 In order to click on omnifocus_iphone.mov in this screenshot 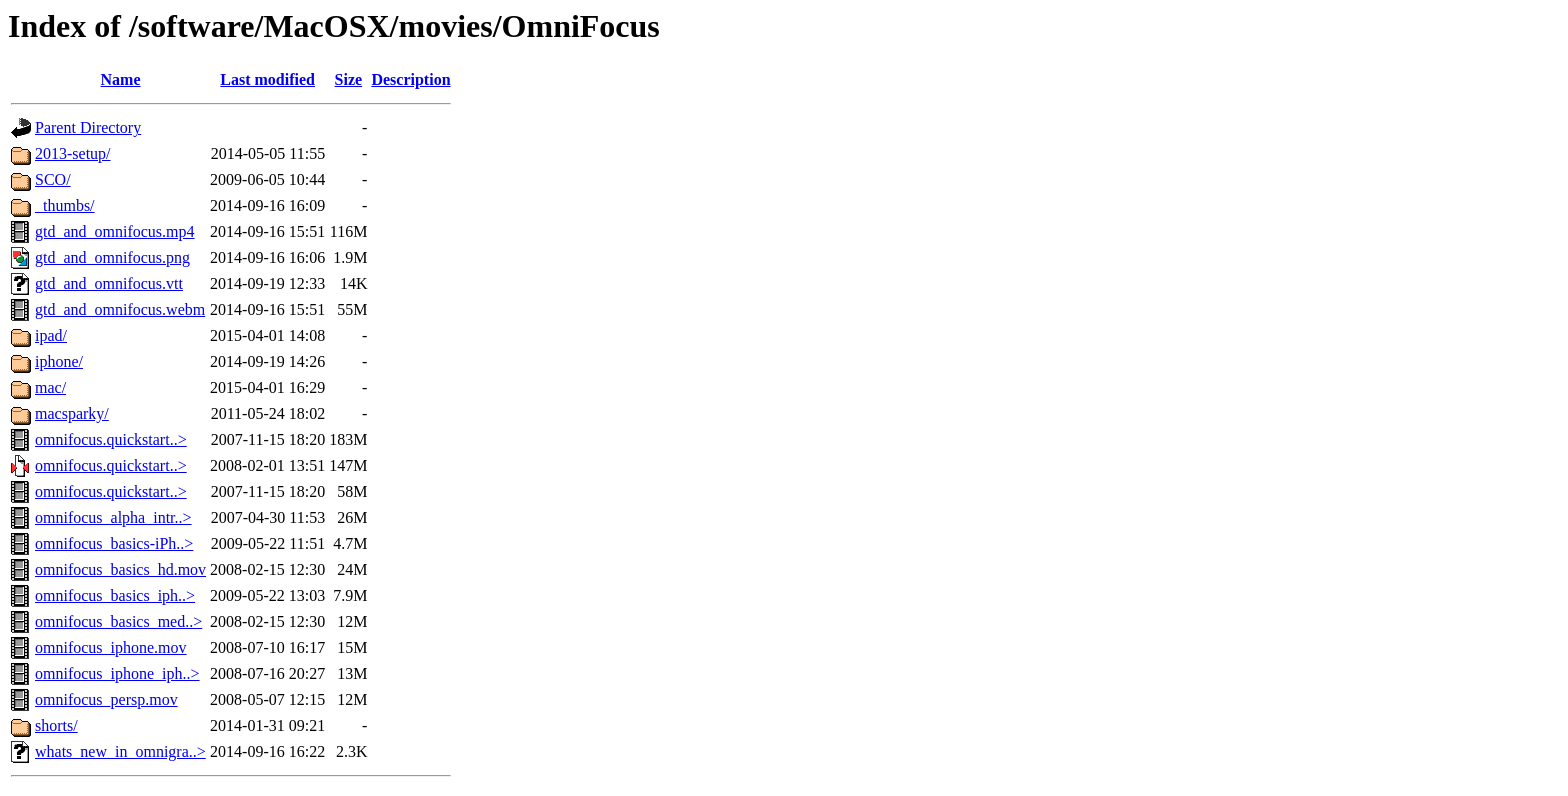, I will do `click(111, 647)`.